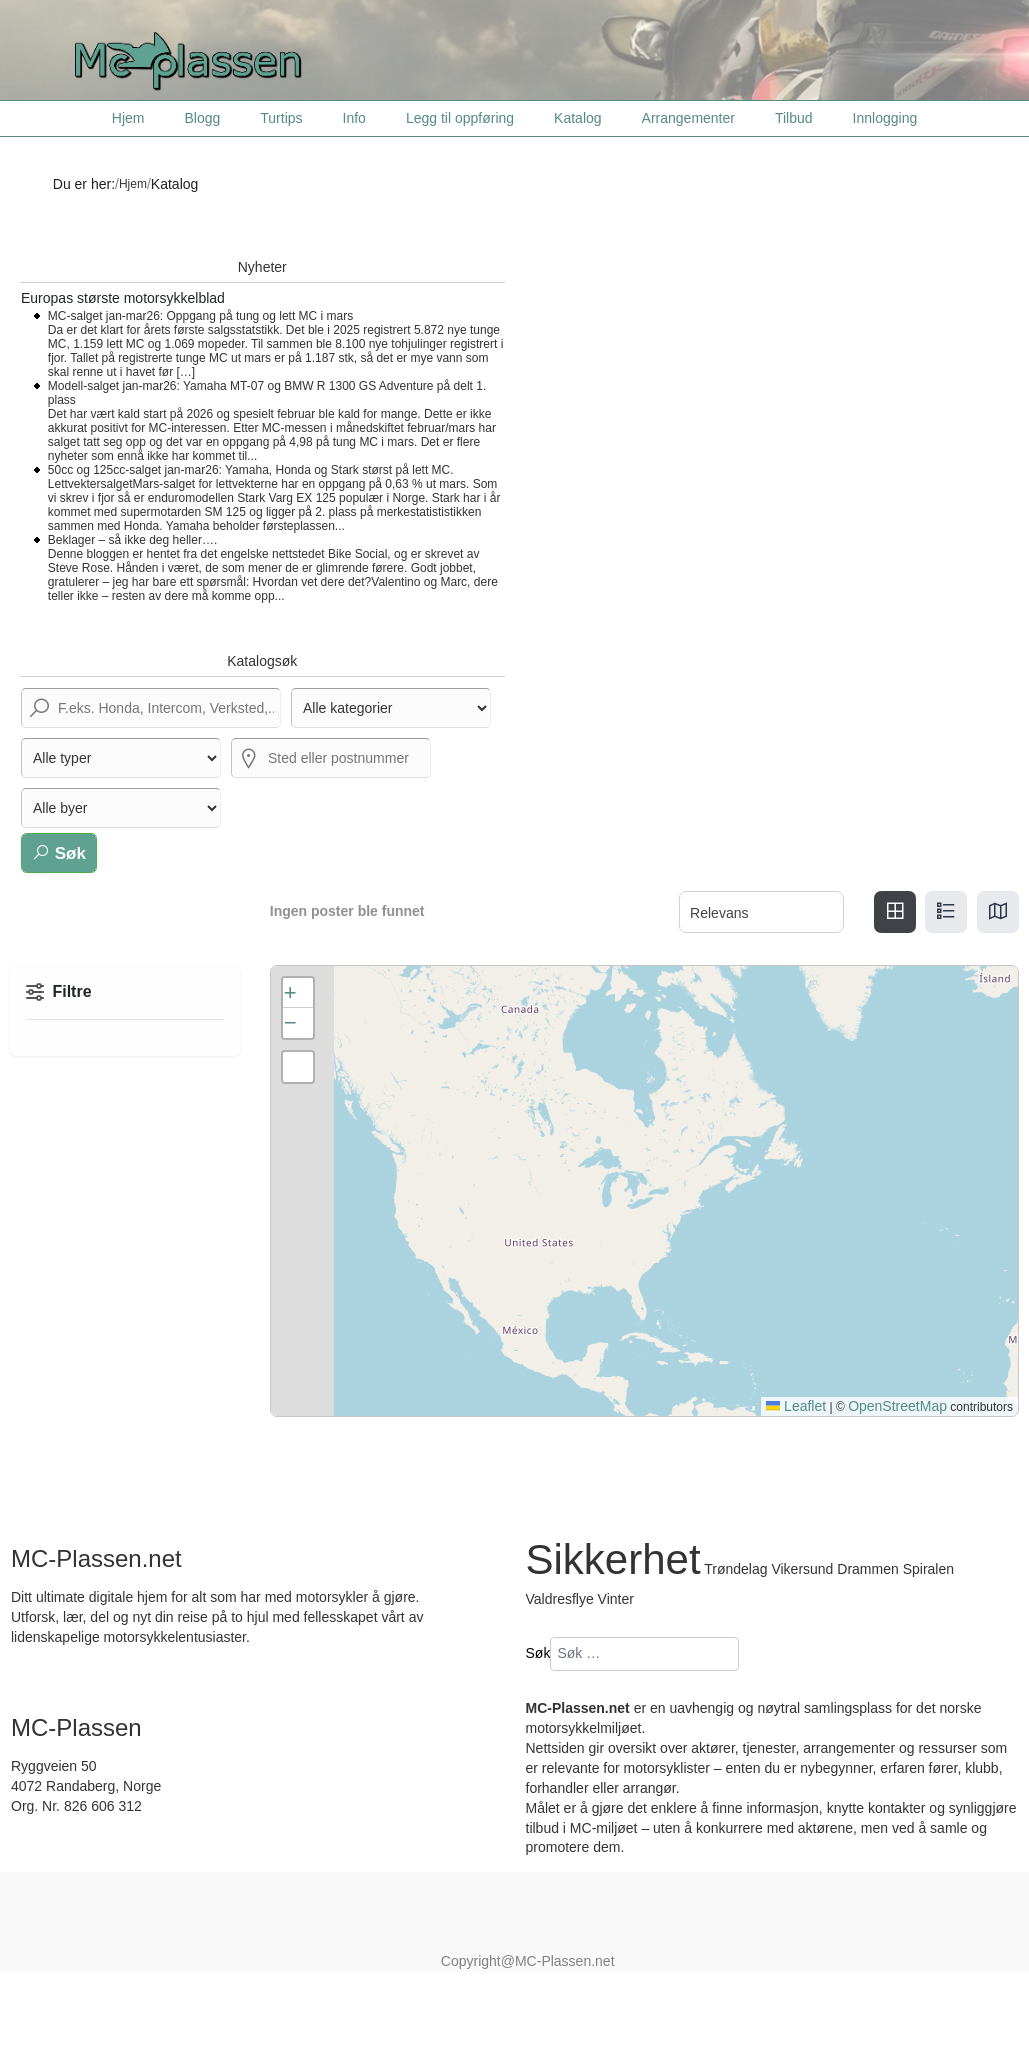 The width and height of the screenshot is (1029, 2072). I want to click on Valdresflye, so click(560, 1599).